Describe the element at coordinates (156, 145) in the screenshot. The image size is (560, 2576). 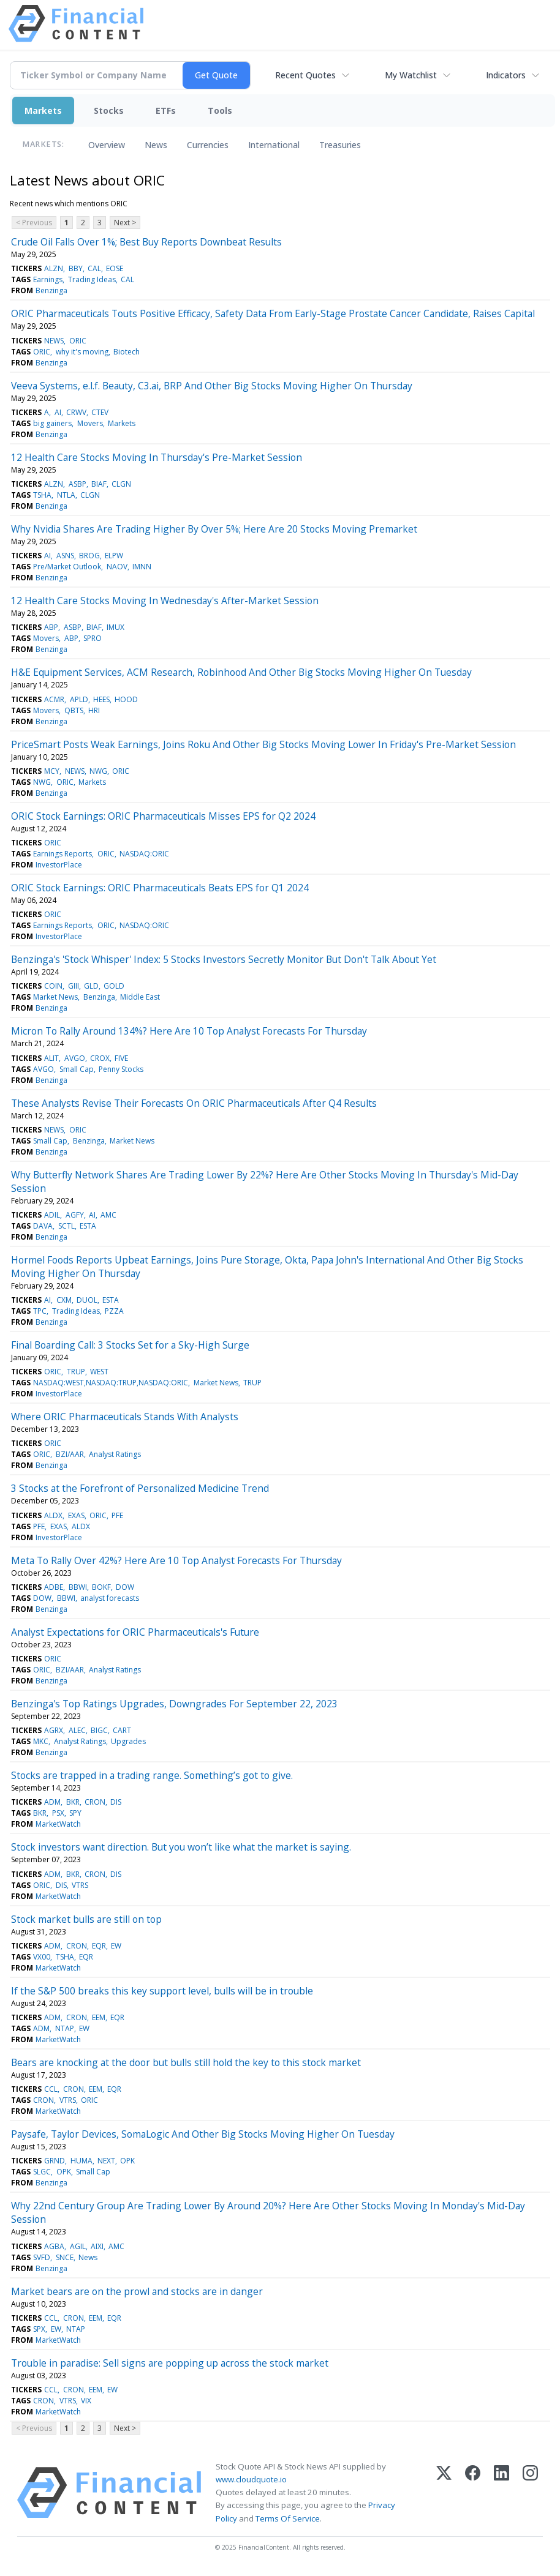
I see `News` at that location.